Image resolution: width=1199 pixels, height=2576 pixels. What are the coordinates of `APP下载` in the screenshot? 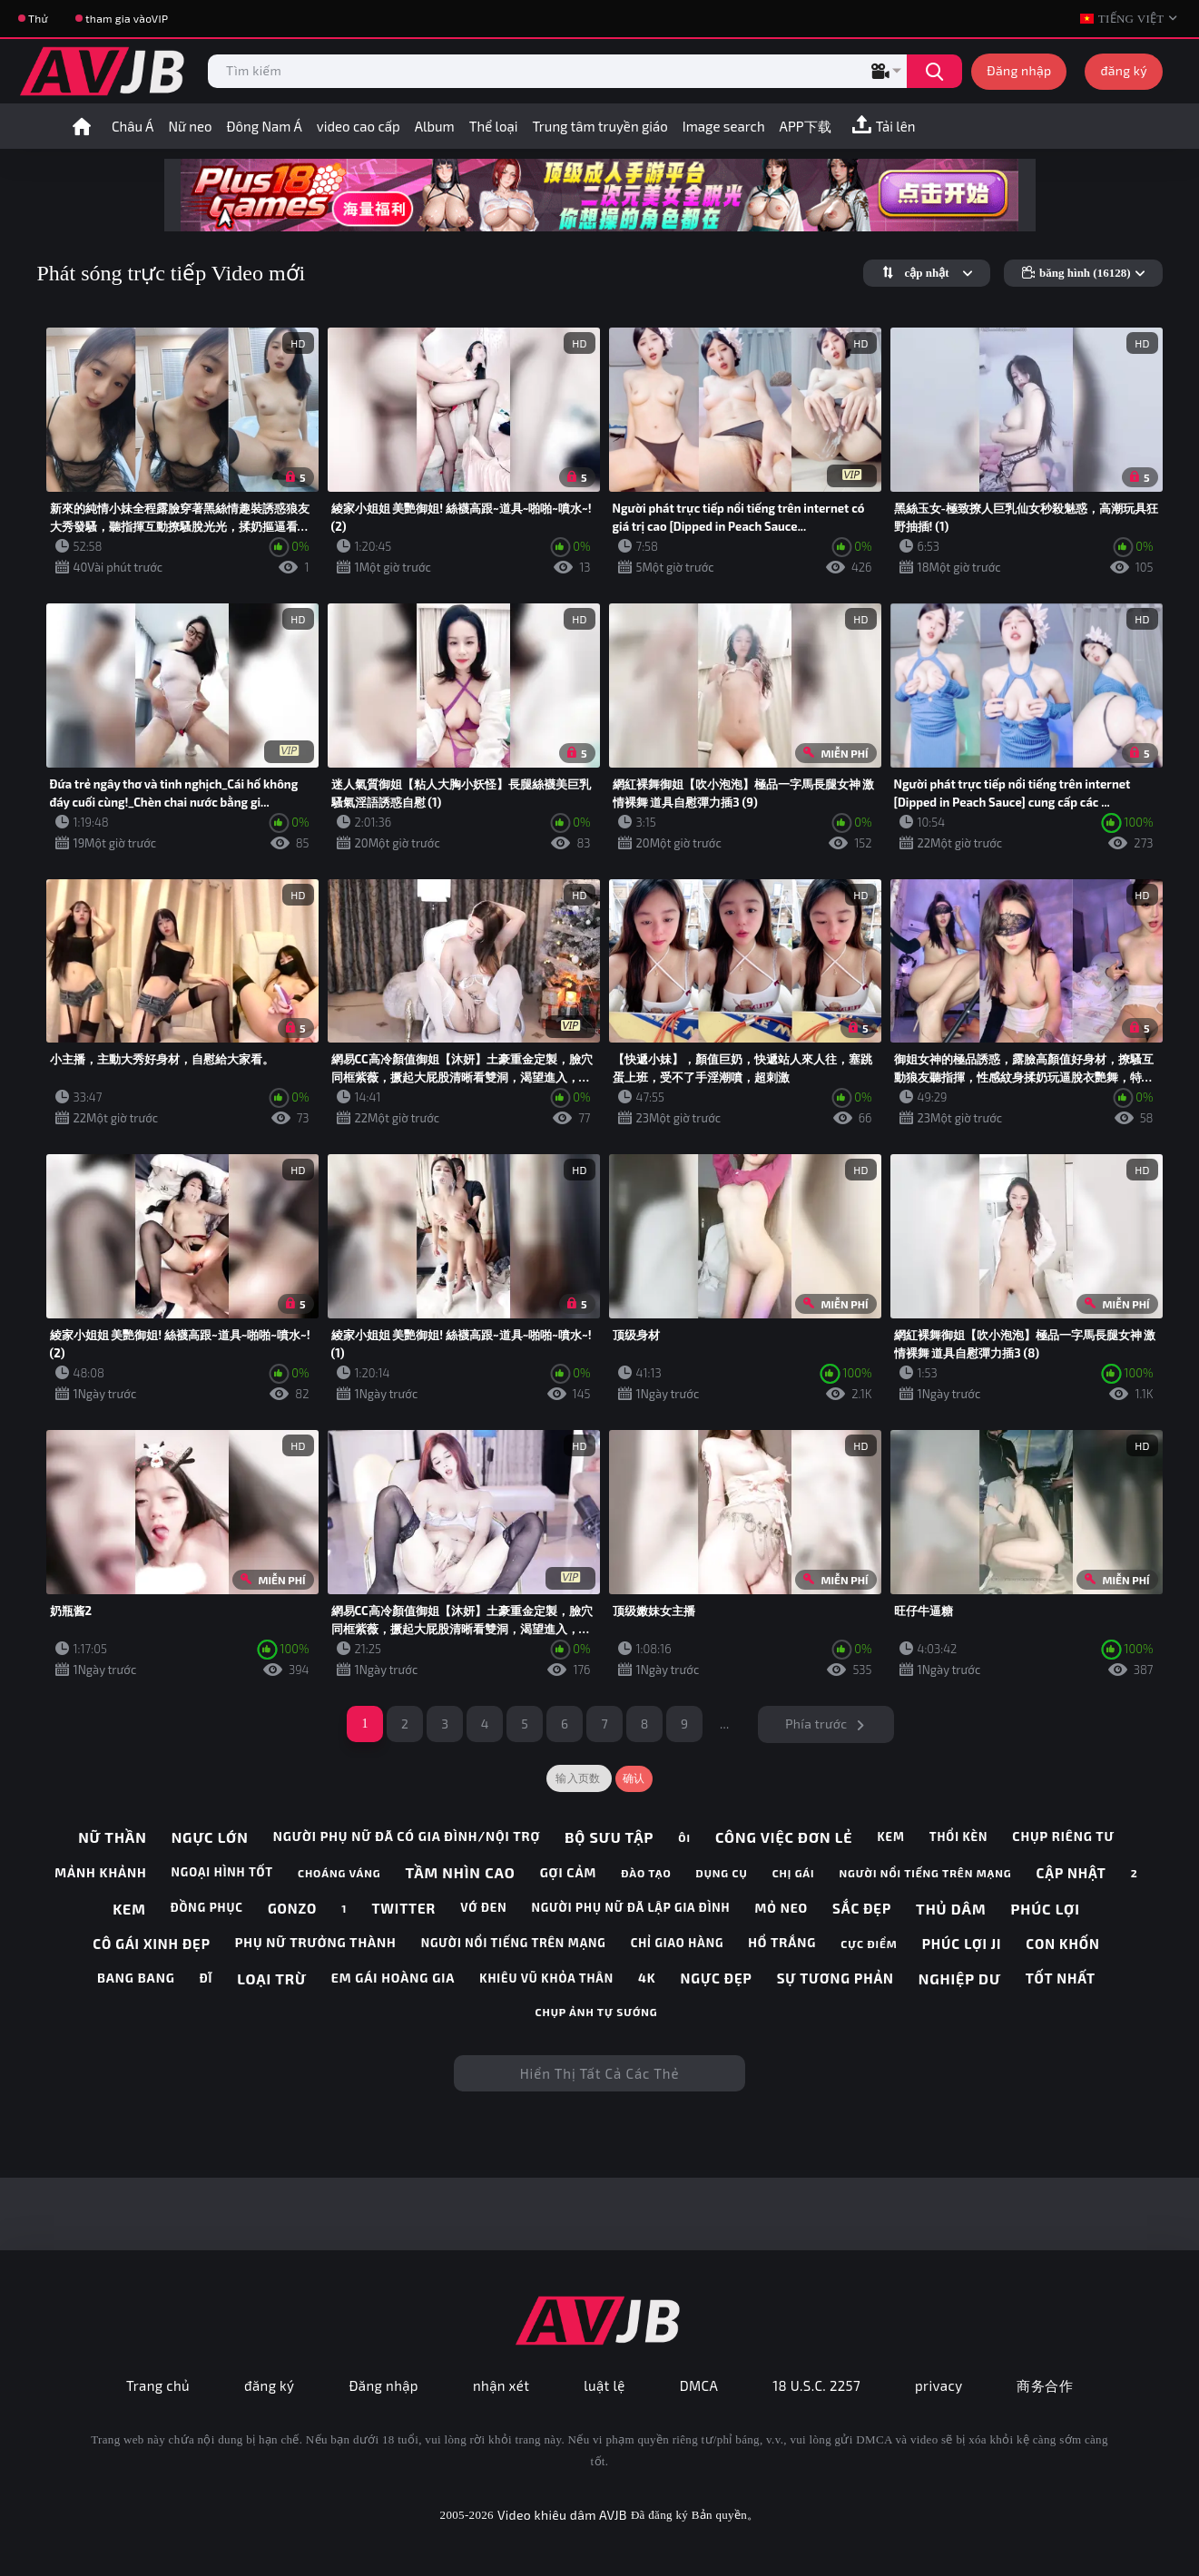 It's located at (805, 126).